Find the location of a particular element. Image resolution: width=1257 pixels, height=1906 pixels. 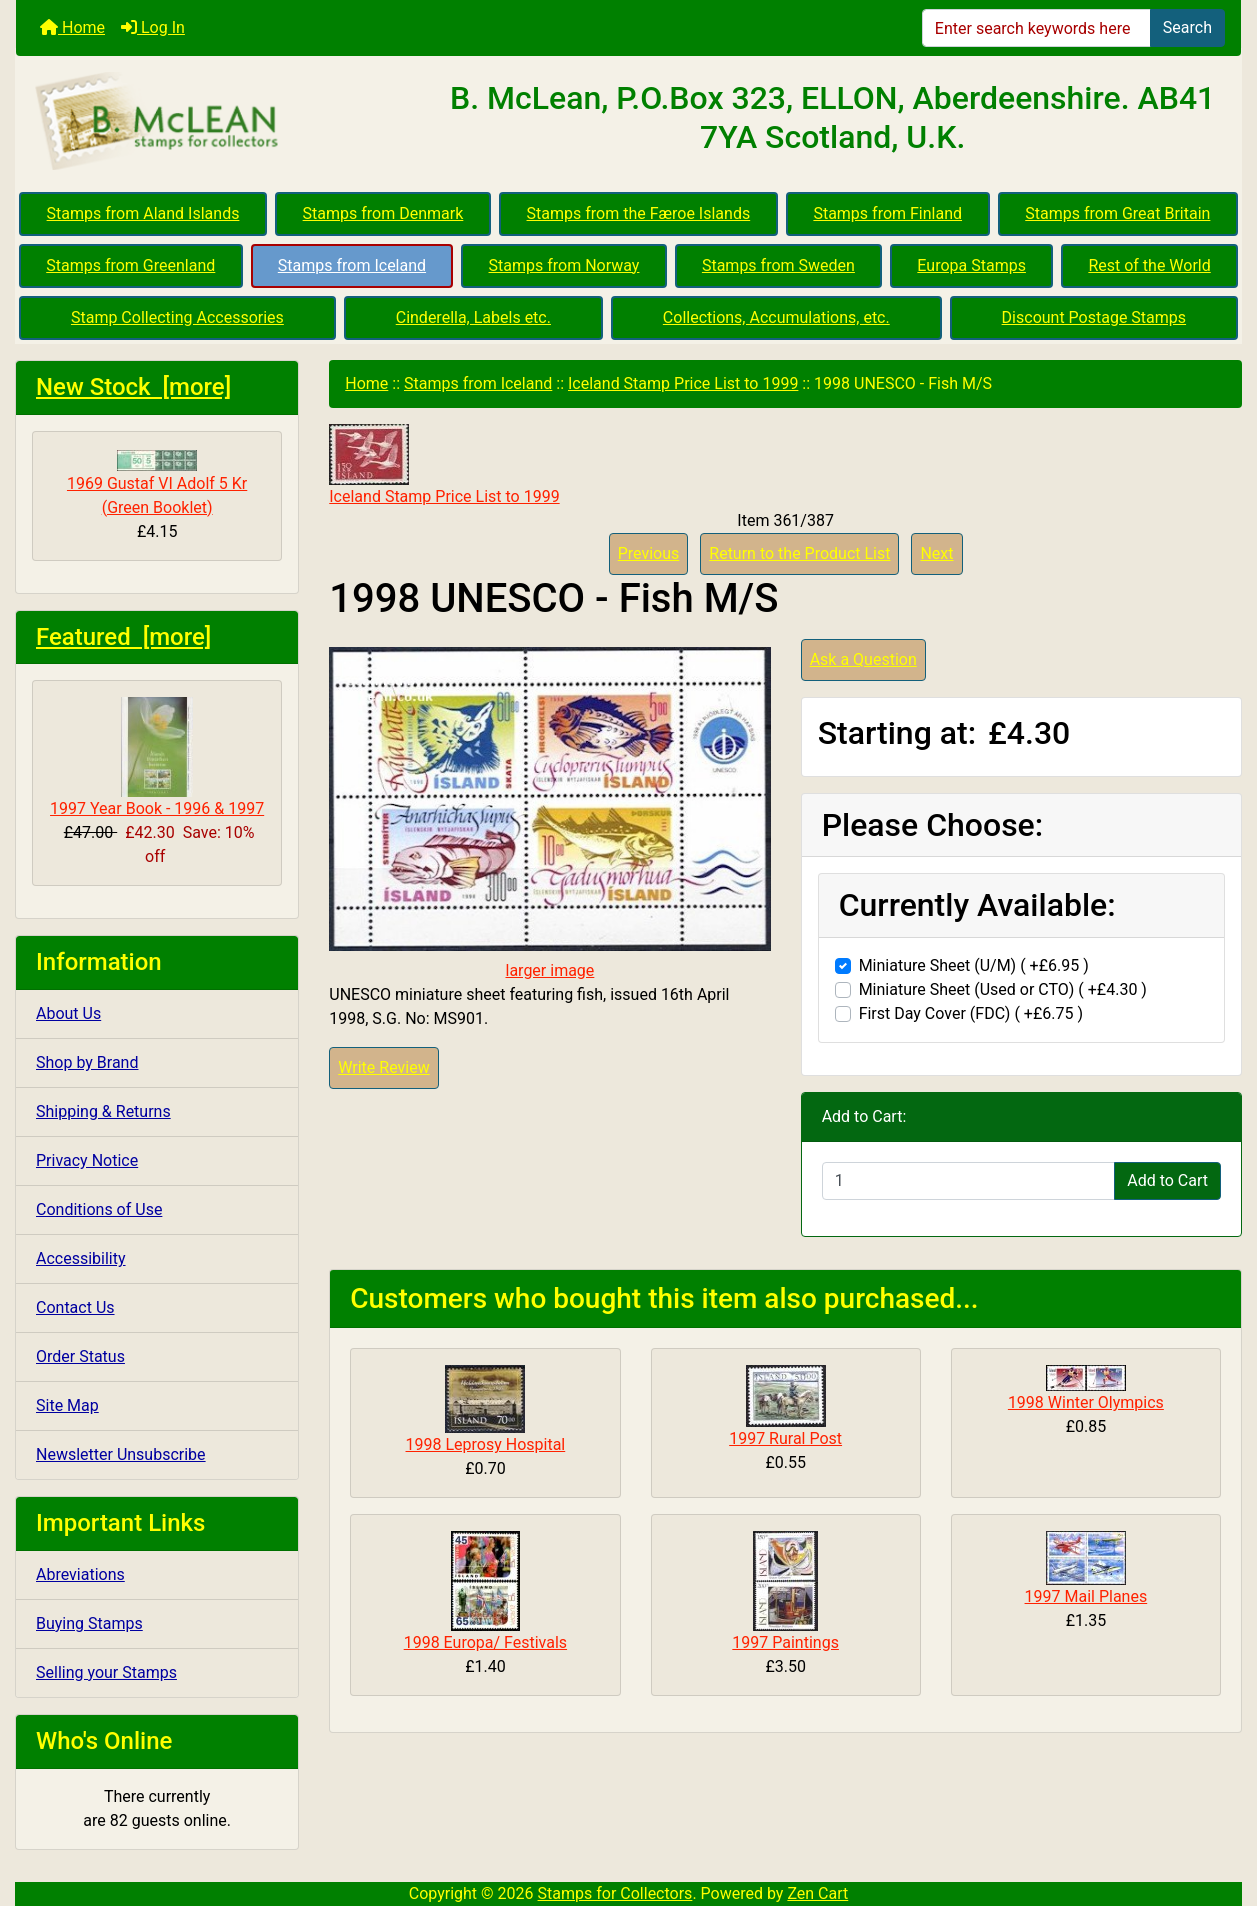

Shipping & Returns is located at coordinates (103, 1111).